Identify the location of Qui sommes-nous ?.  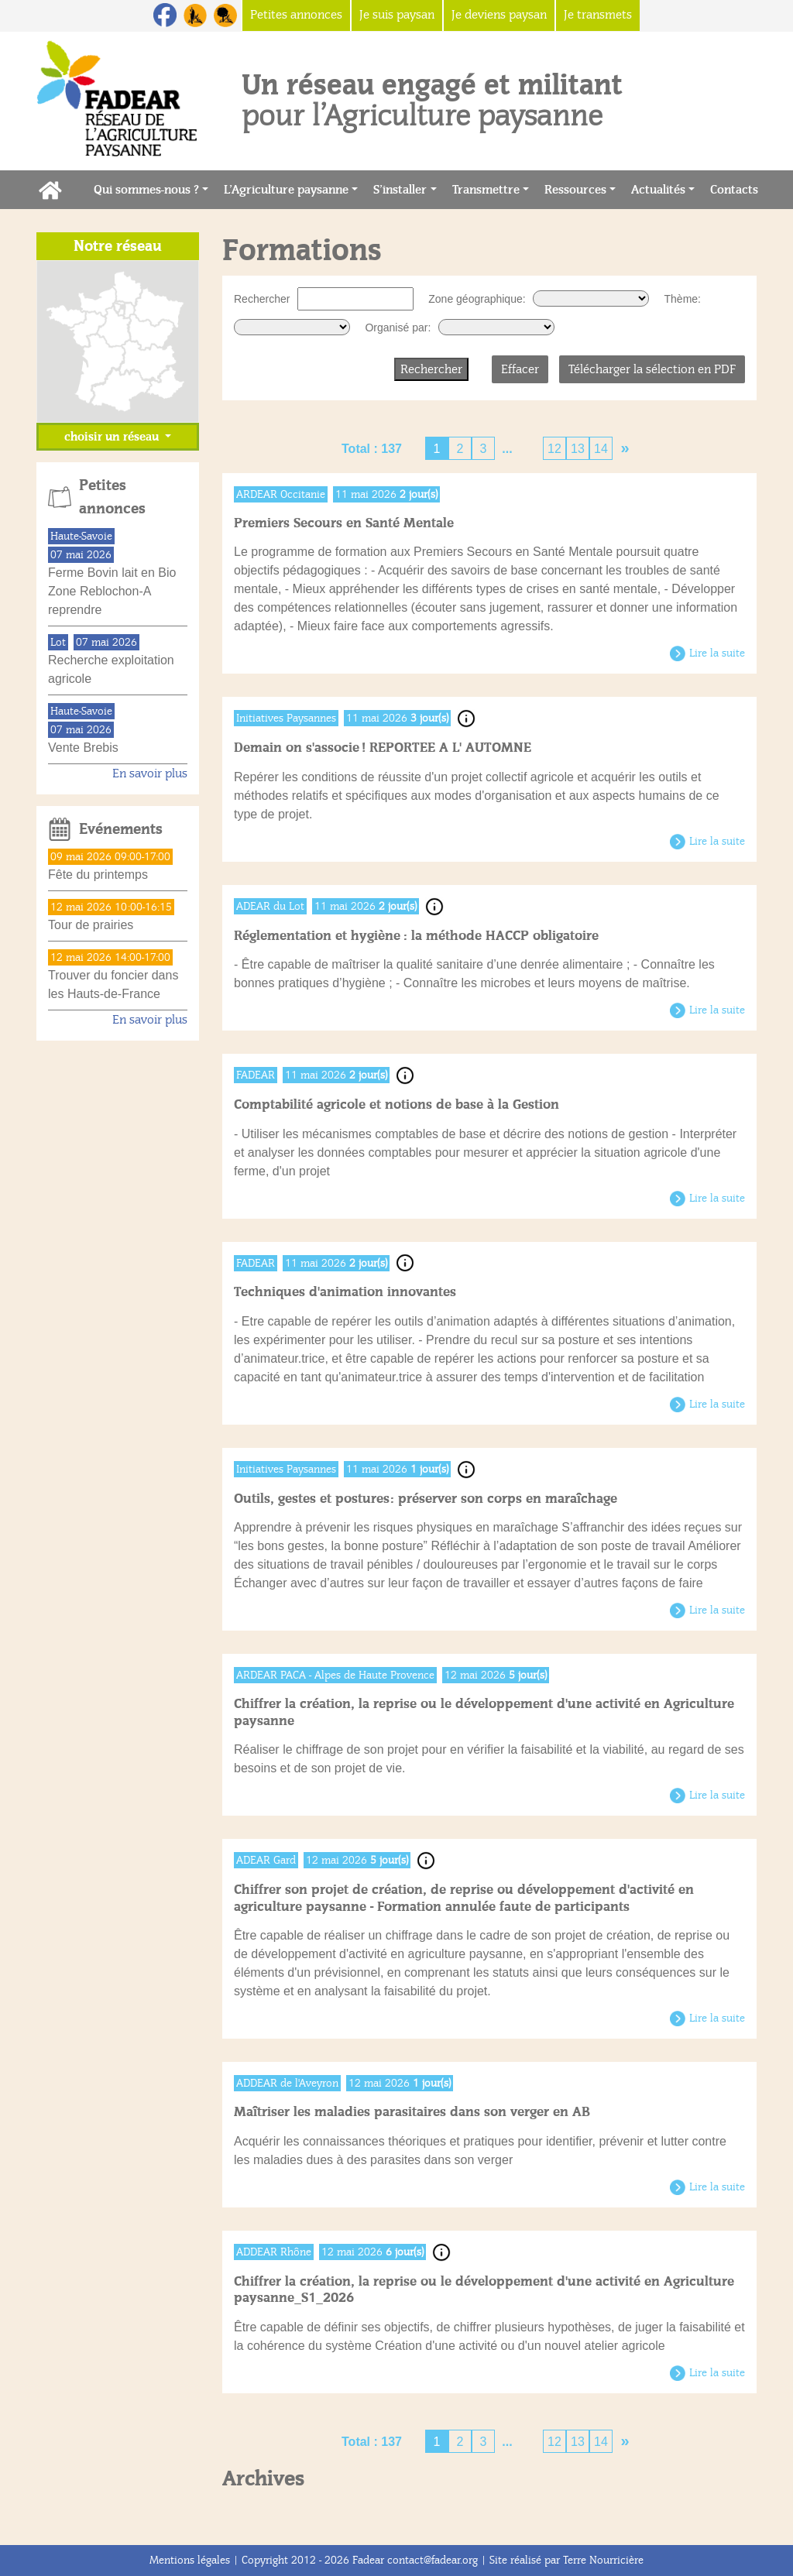
(146, 189).